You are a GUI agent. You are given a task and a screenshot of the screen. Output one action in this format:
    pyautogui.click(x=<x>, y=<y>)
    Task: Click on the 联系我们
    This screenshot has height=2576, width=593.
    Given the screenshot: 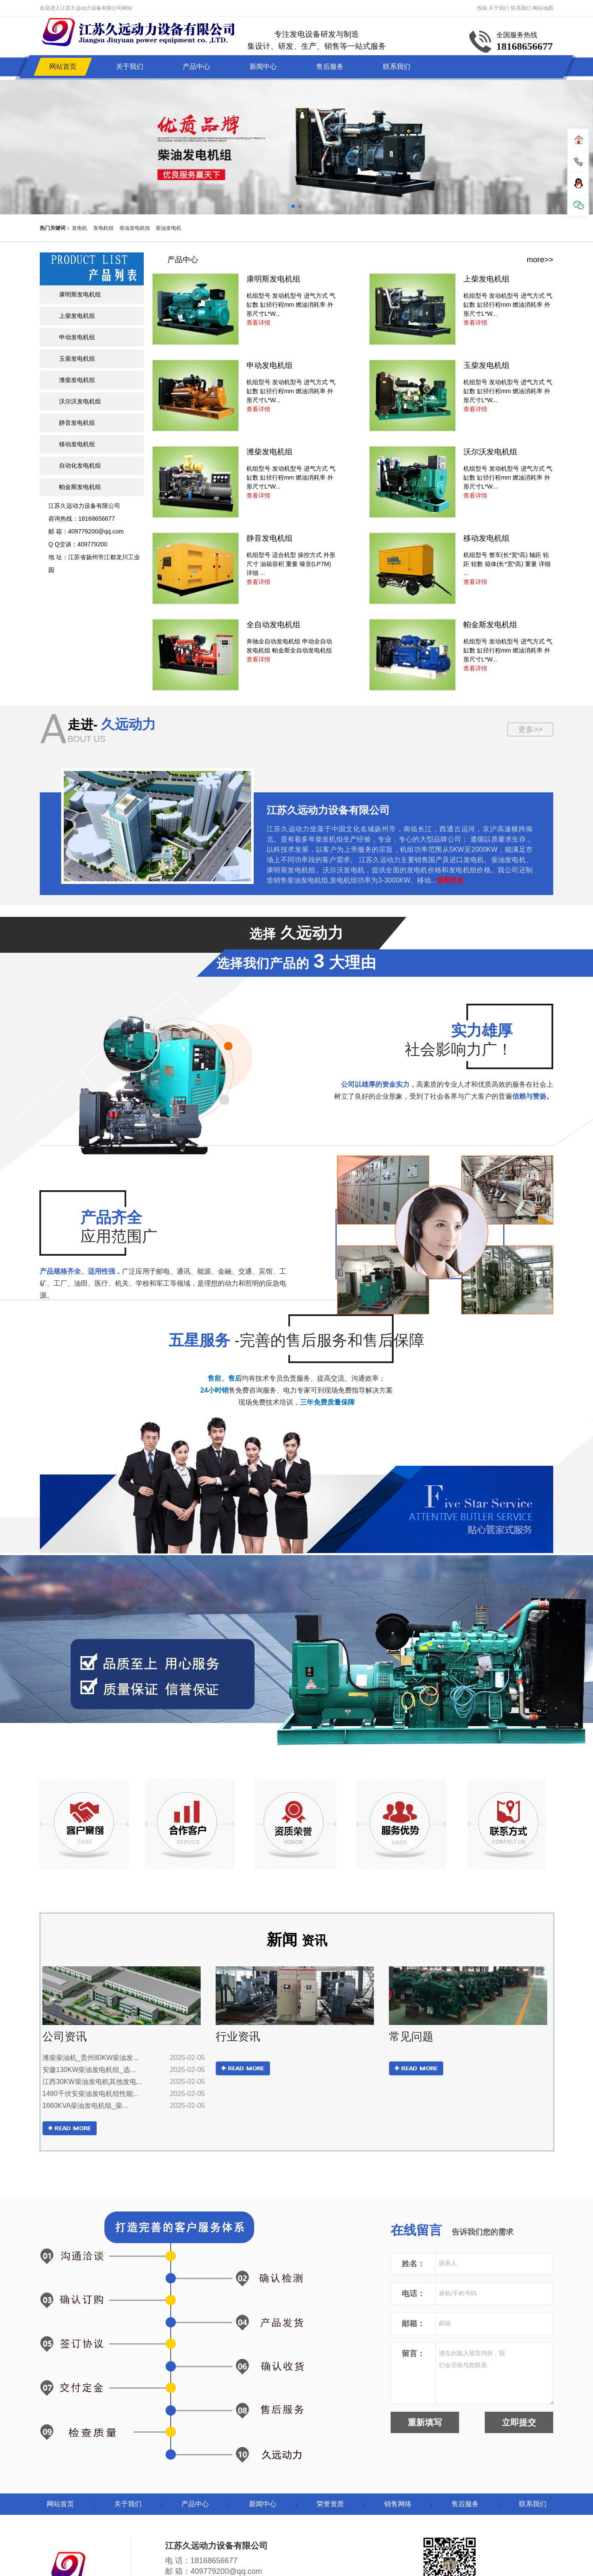 What is the action you would take?
    pyautogui.click(x=521, y=8)
    